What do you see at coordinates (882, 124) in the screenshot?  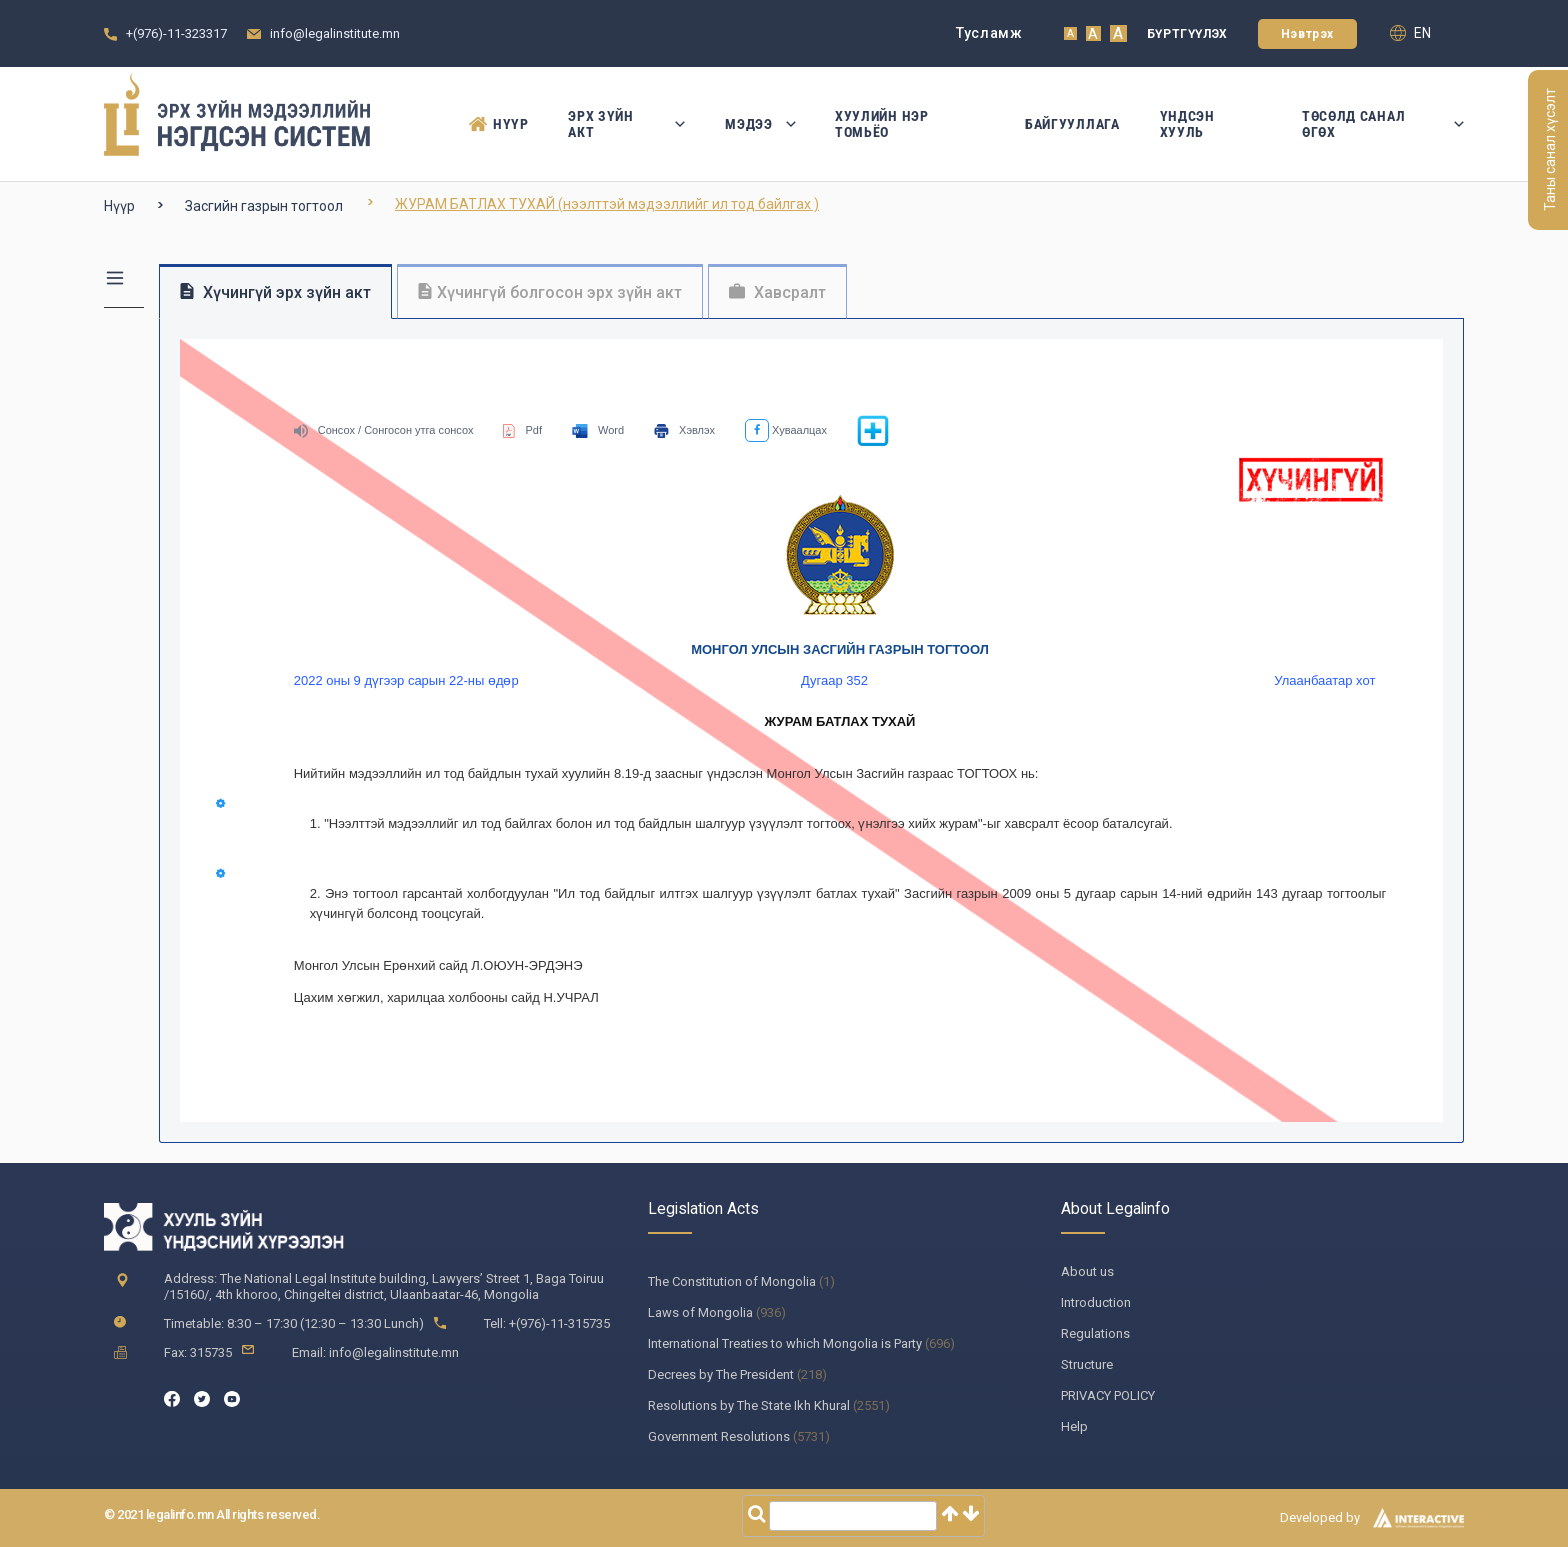 I see `Хуулийн нэр томьёо` at bounding box center [882, 124].